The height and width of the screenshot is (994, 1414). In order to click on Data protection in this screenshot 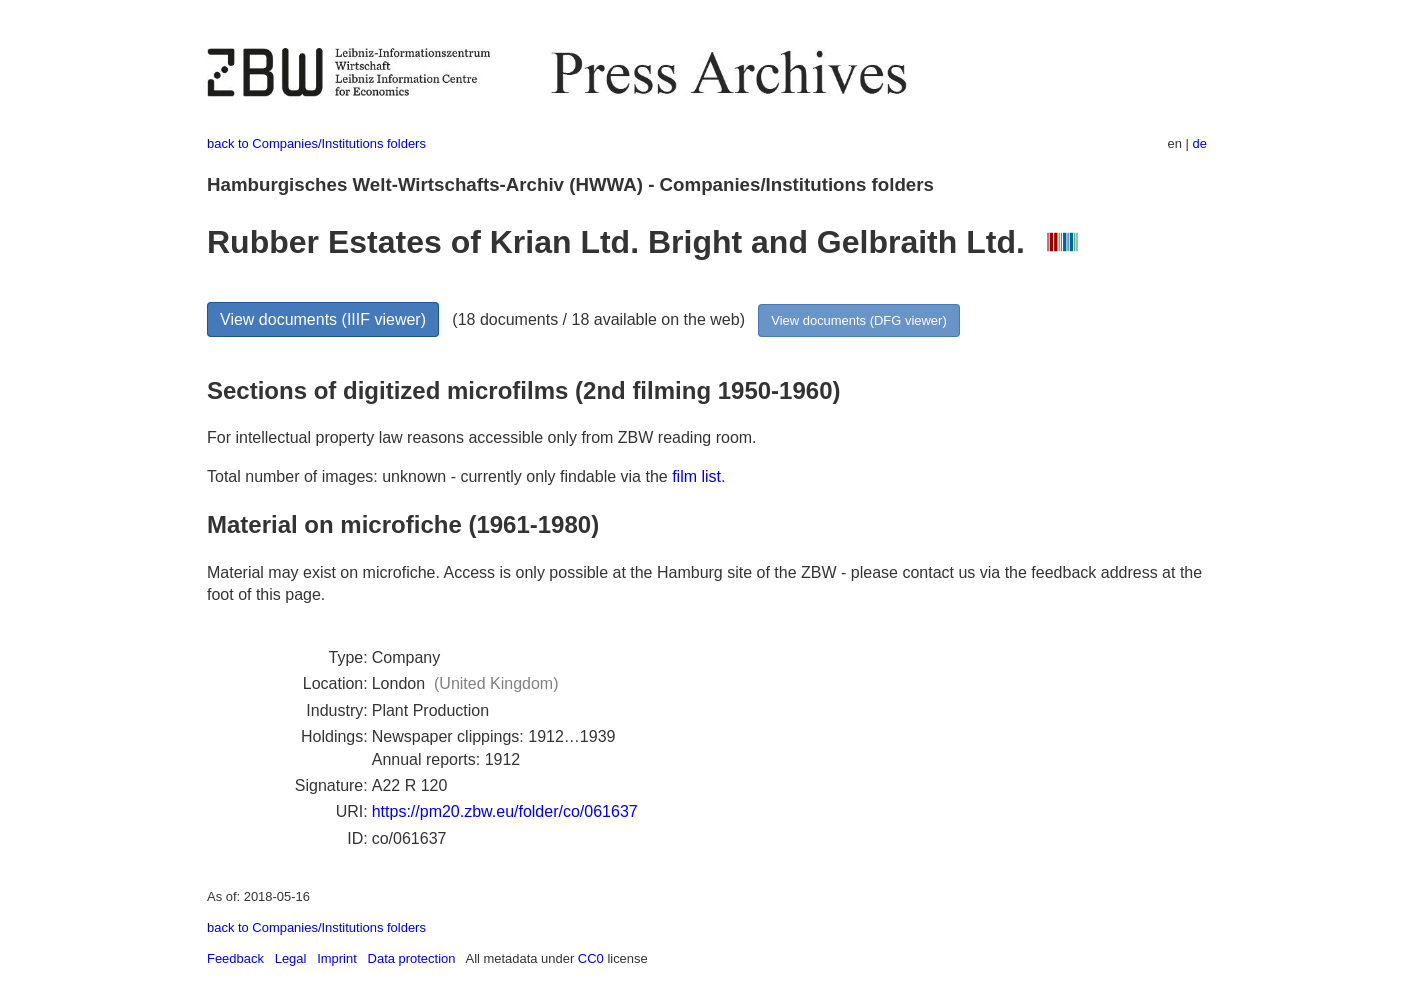, I will do `click(412, 958)`.